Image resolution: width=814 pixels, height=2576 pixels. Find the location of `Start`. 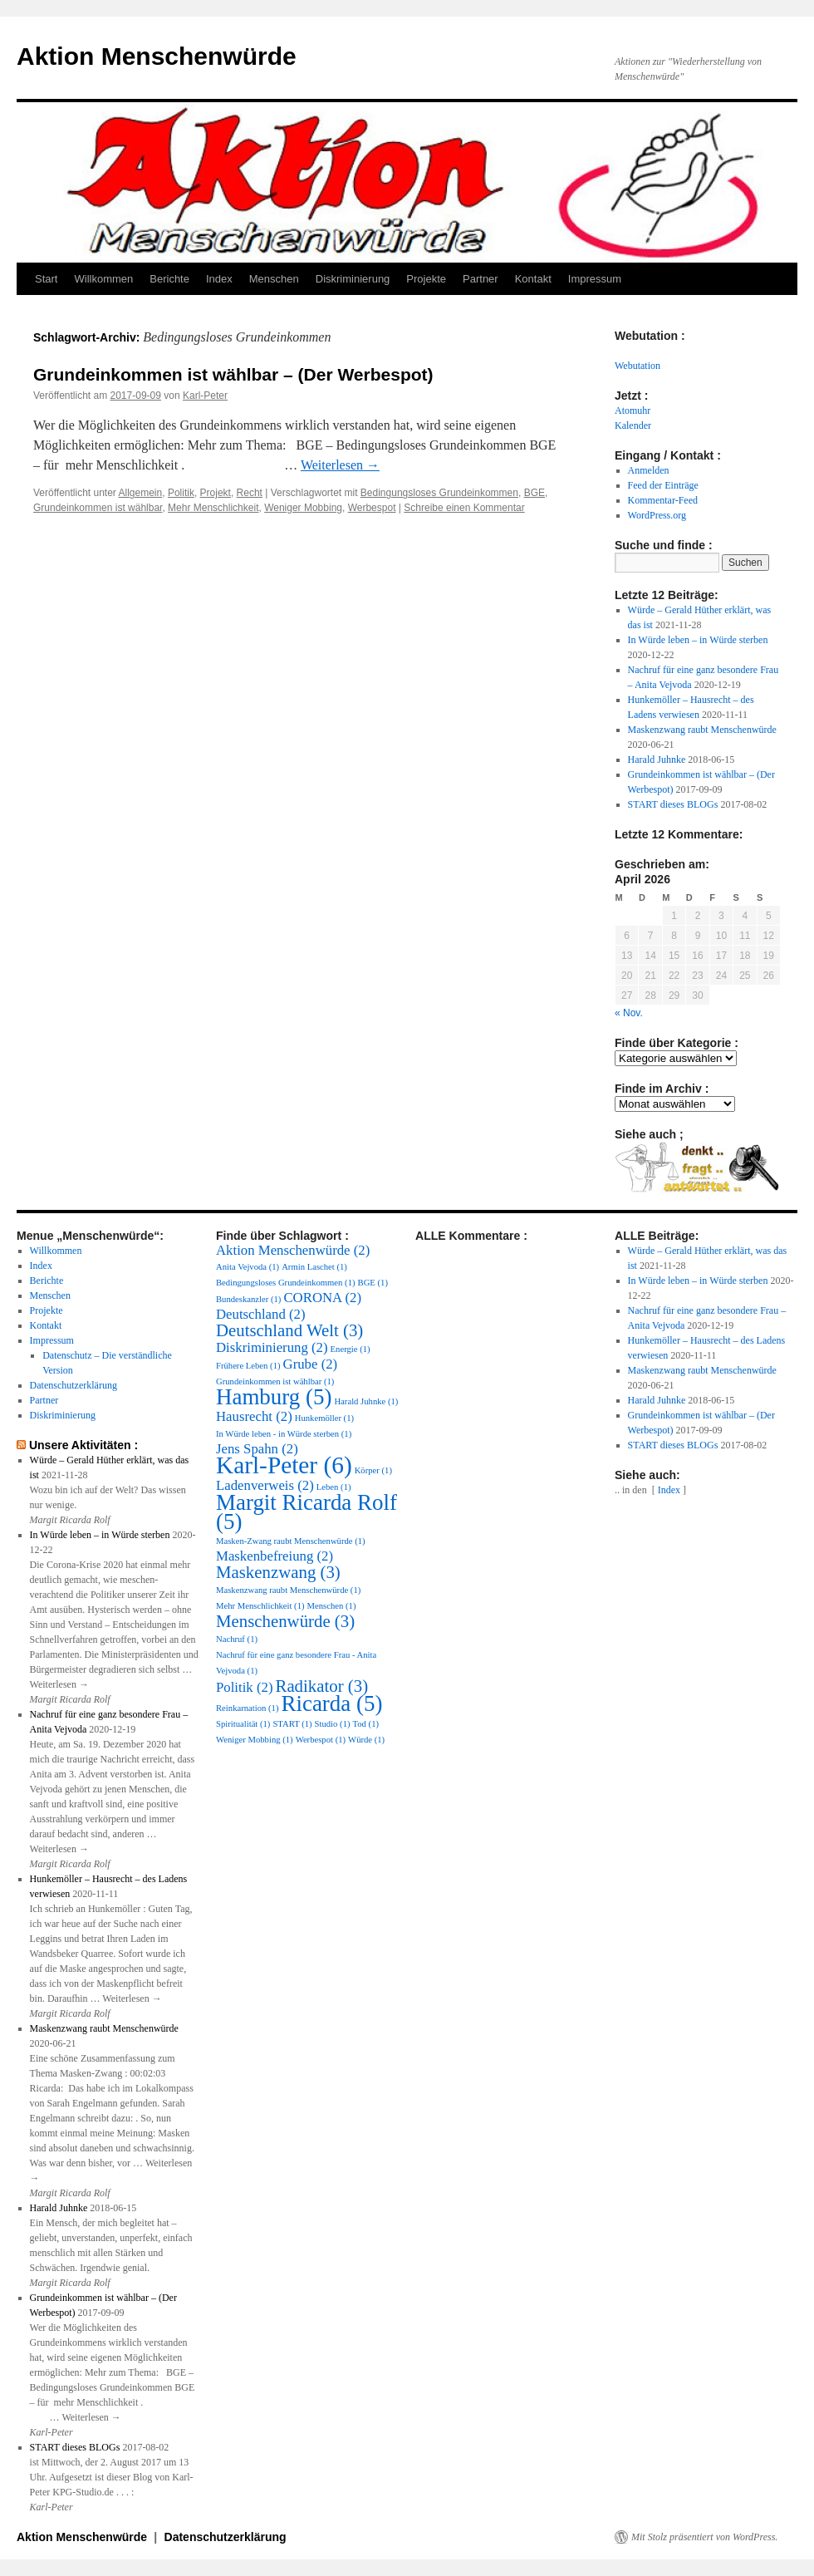

Start is located at coordinates (46, 279).